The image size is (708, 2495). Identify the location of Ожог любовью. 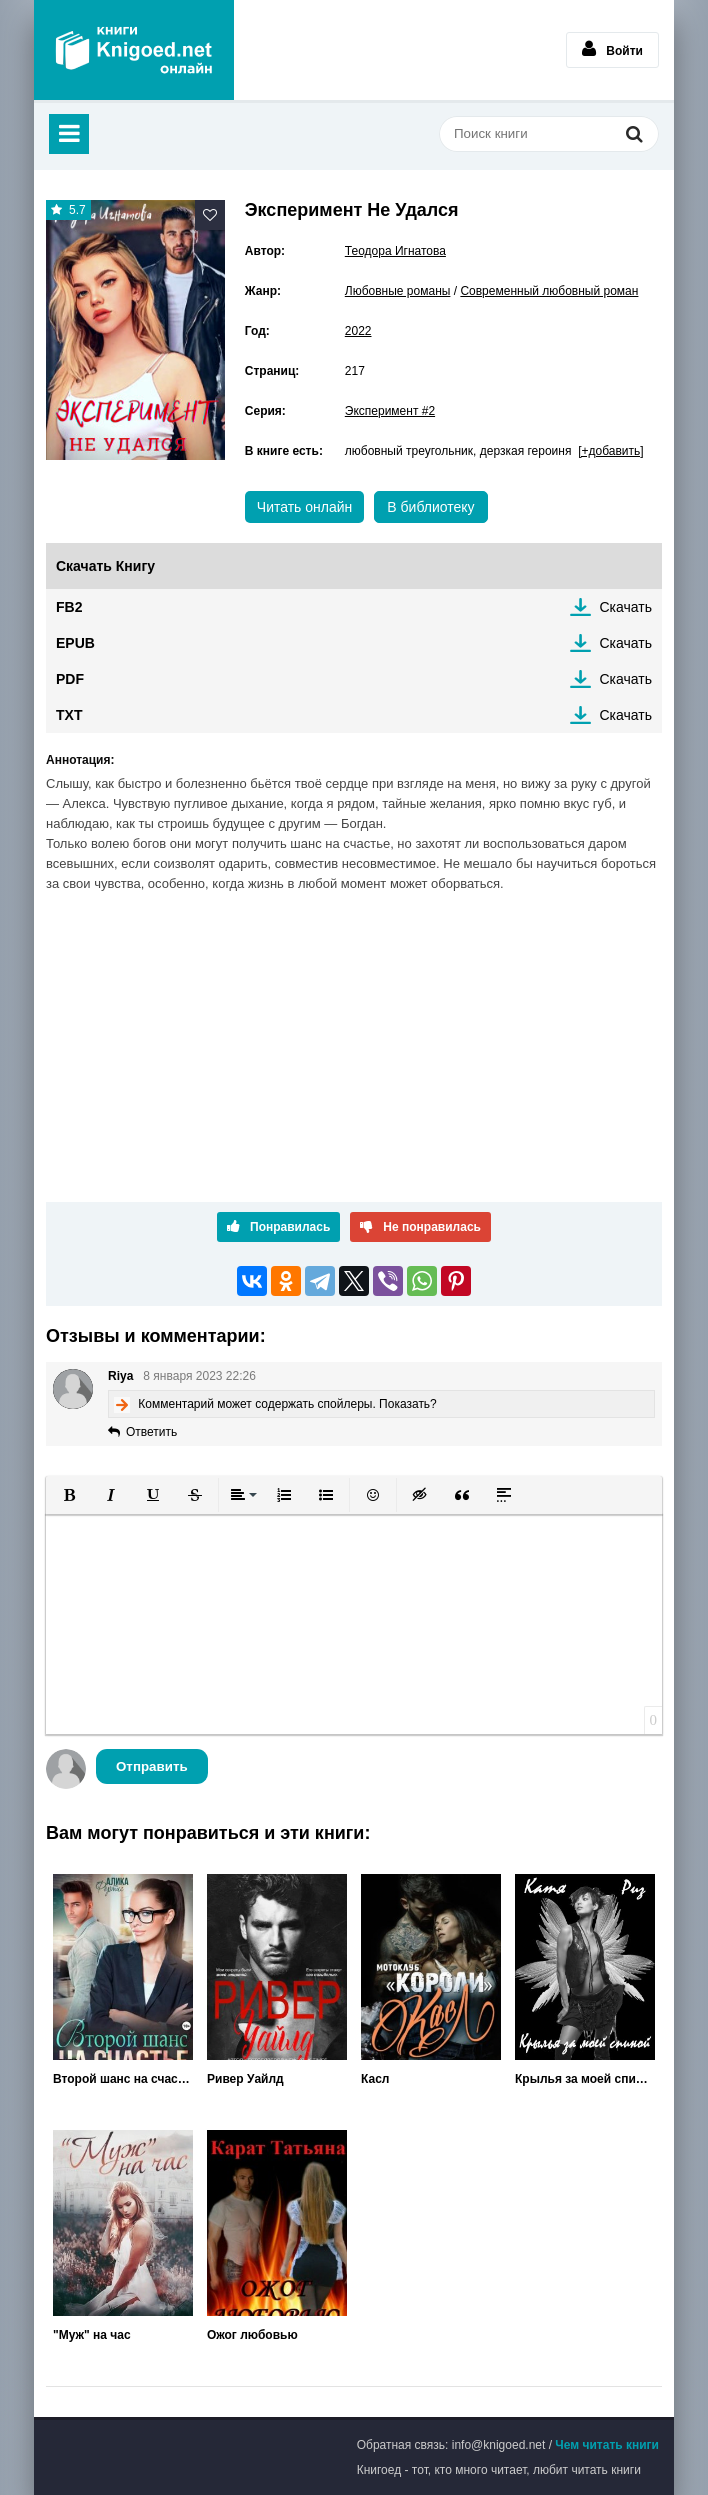
(252, 2335).